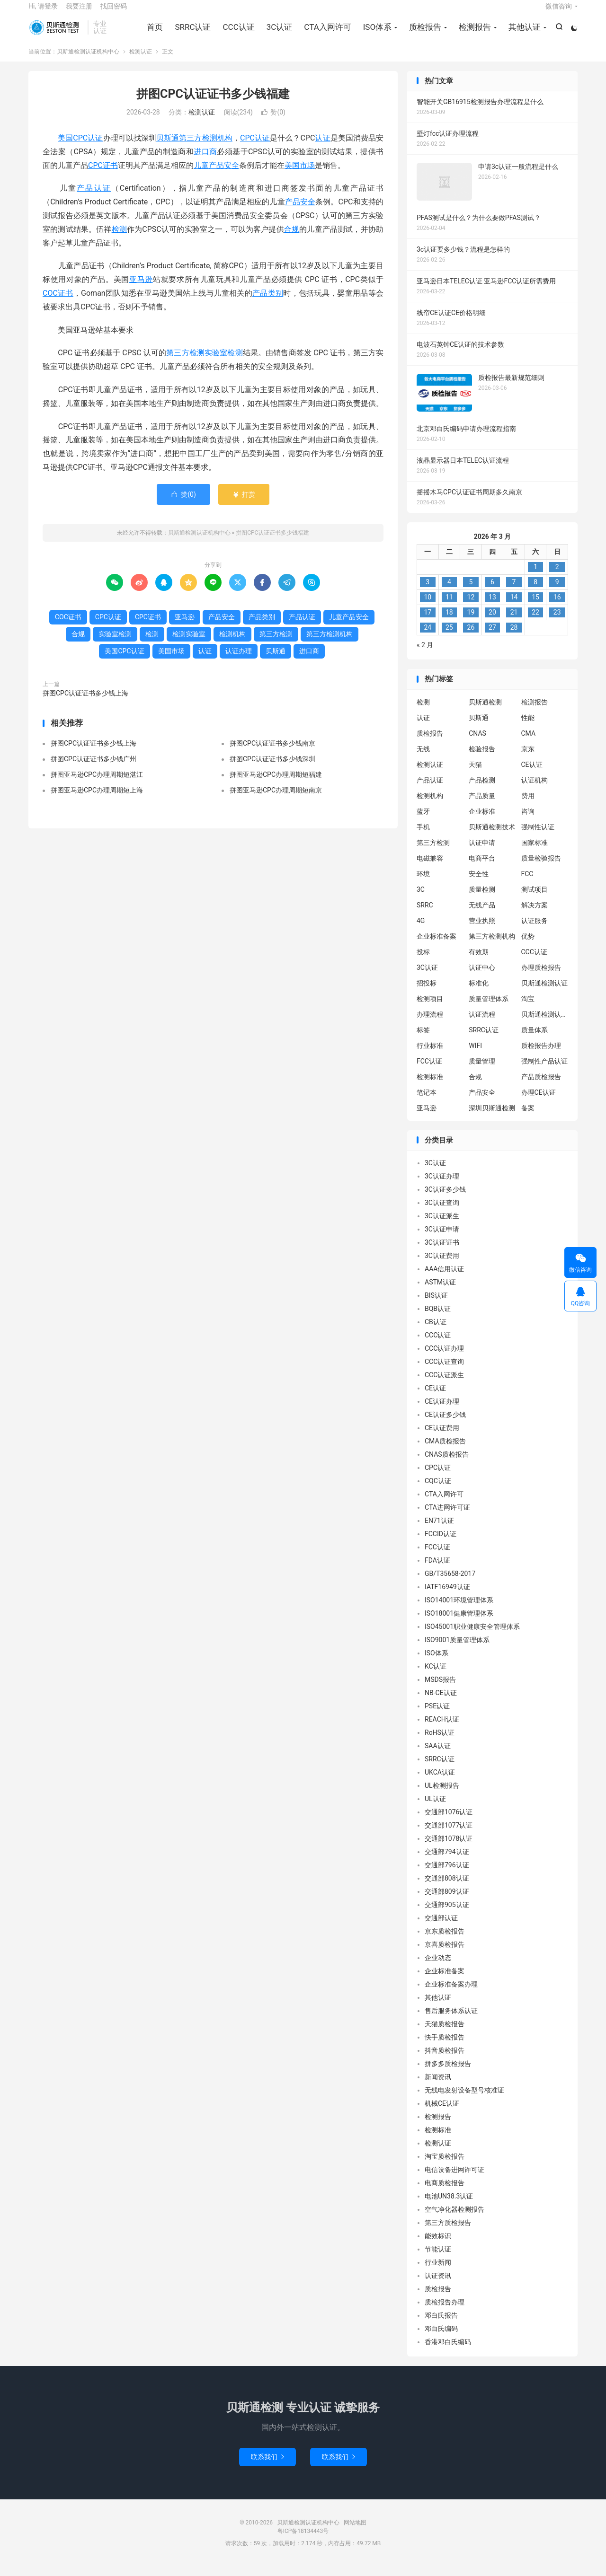 The width and height of the screenshot is (606, 2576). What do you see at coordinates (437, 1716) in the screenshot?
I see `PSE认证` at bounding box center [437, 1716].